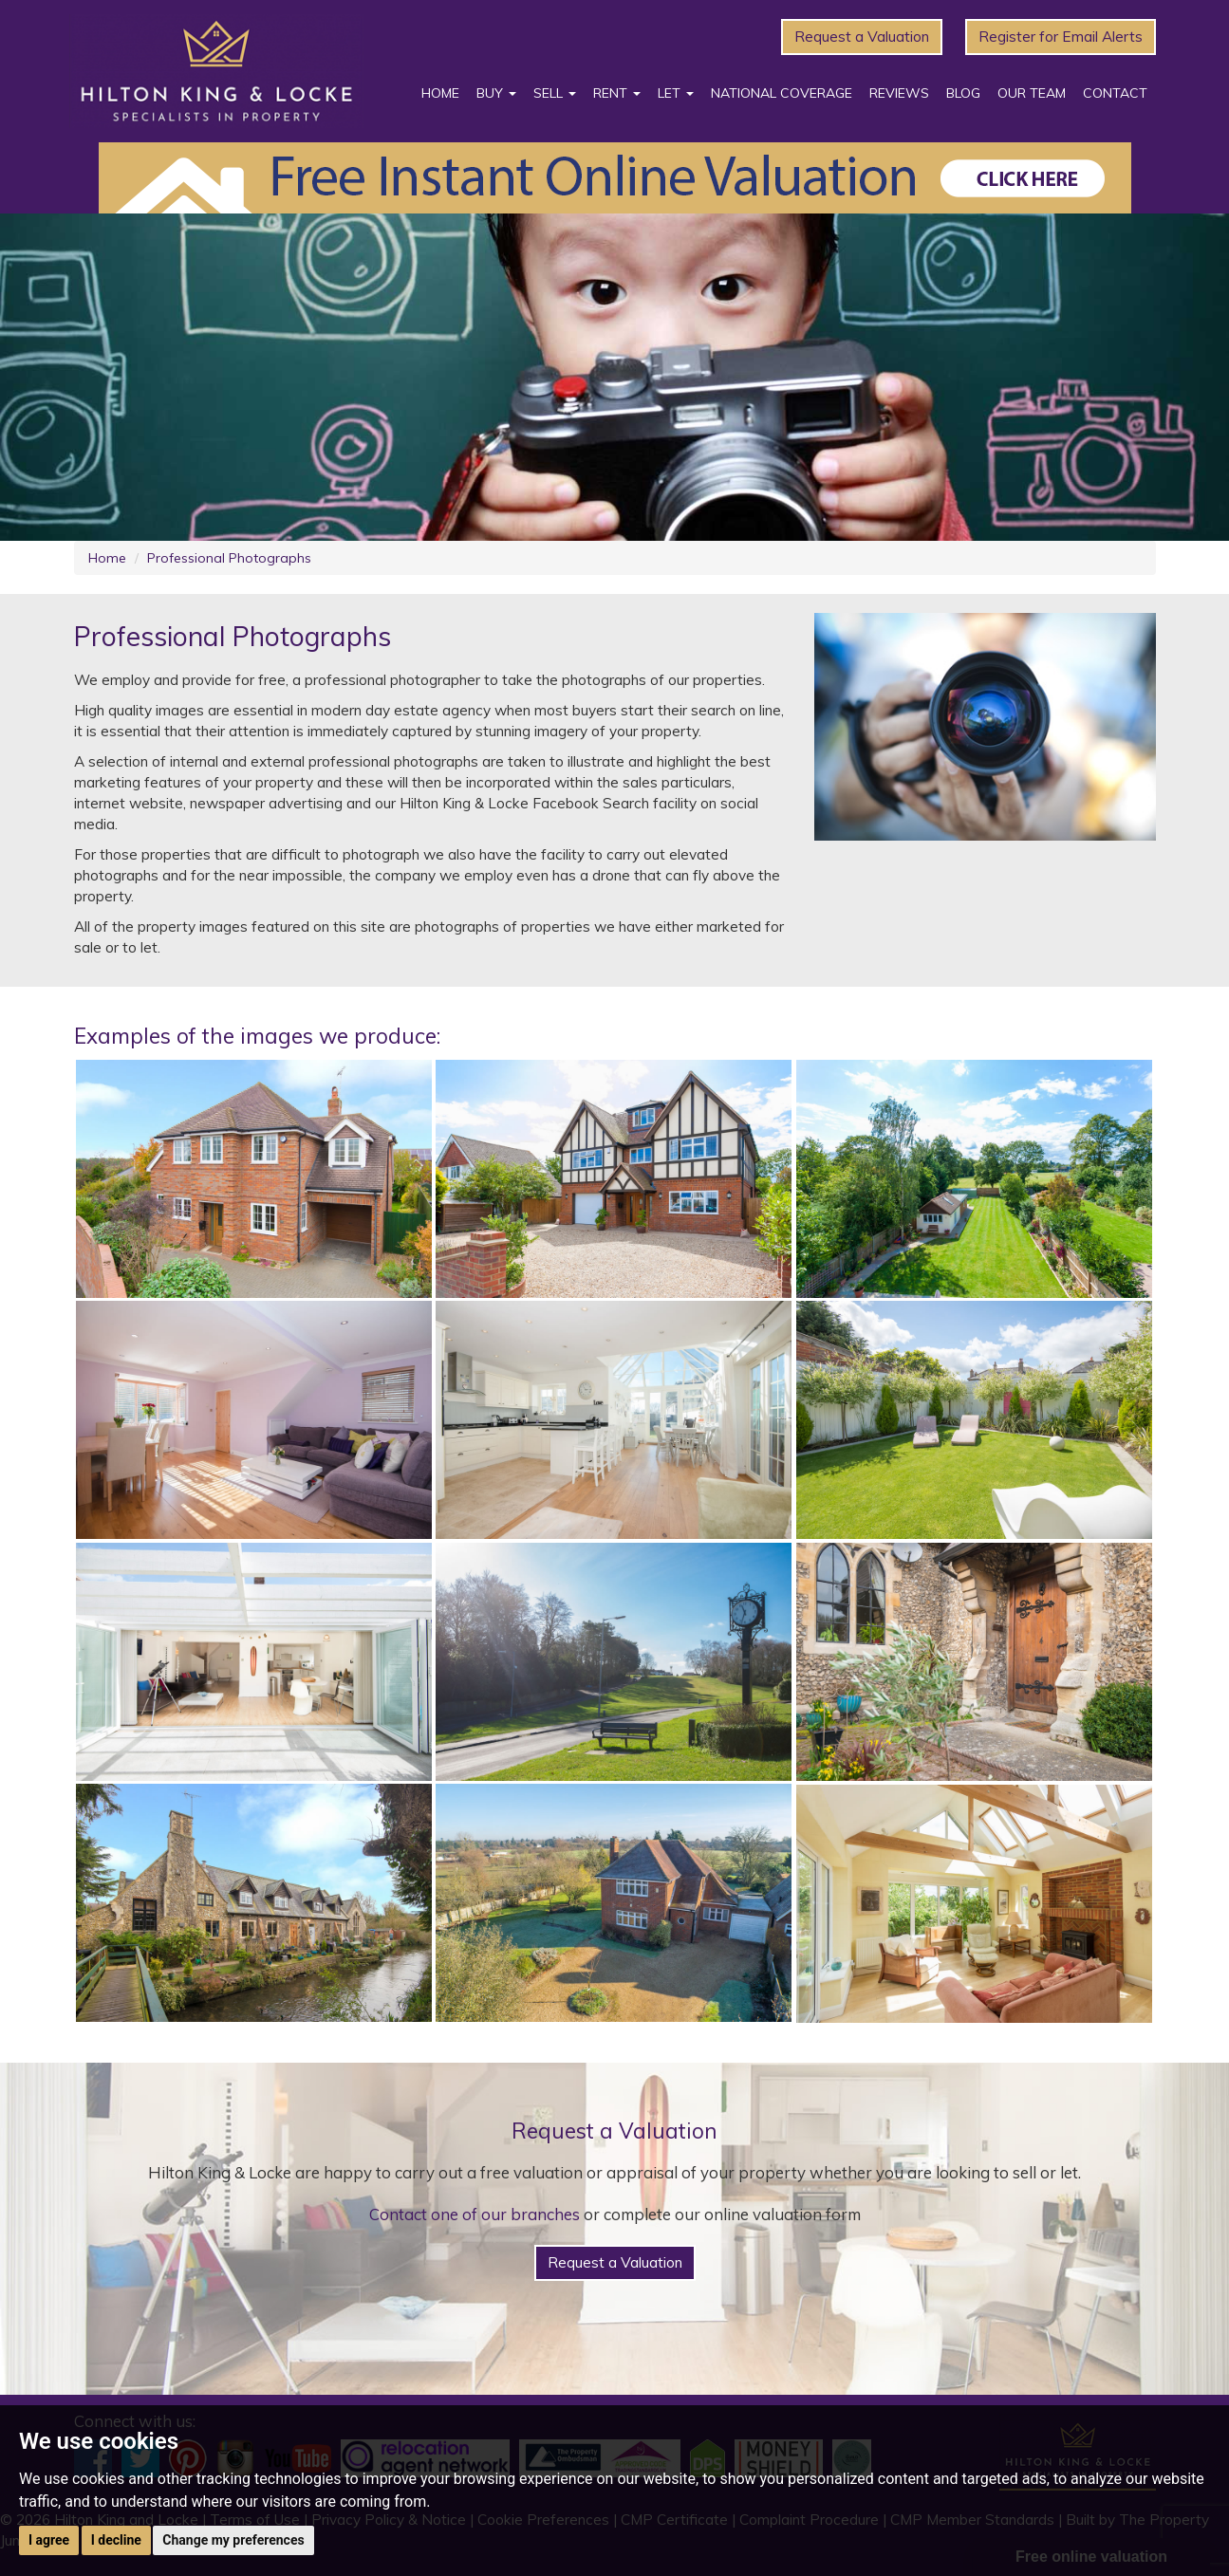 The image size is (1229, 2576). Describe the element at coordinates (1031, 93) in the screenshot. I see `Our Team` at that location.